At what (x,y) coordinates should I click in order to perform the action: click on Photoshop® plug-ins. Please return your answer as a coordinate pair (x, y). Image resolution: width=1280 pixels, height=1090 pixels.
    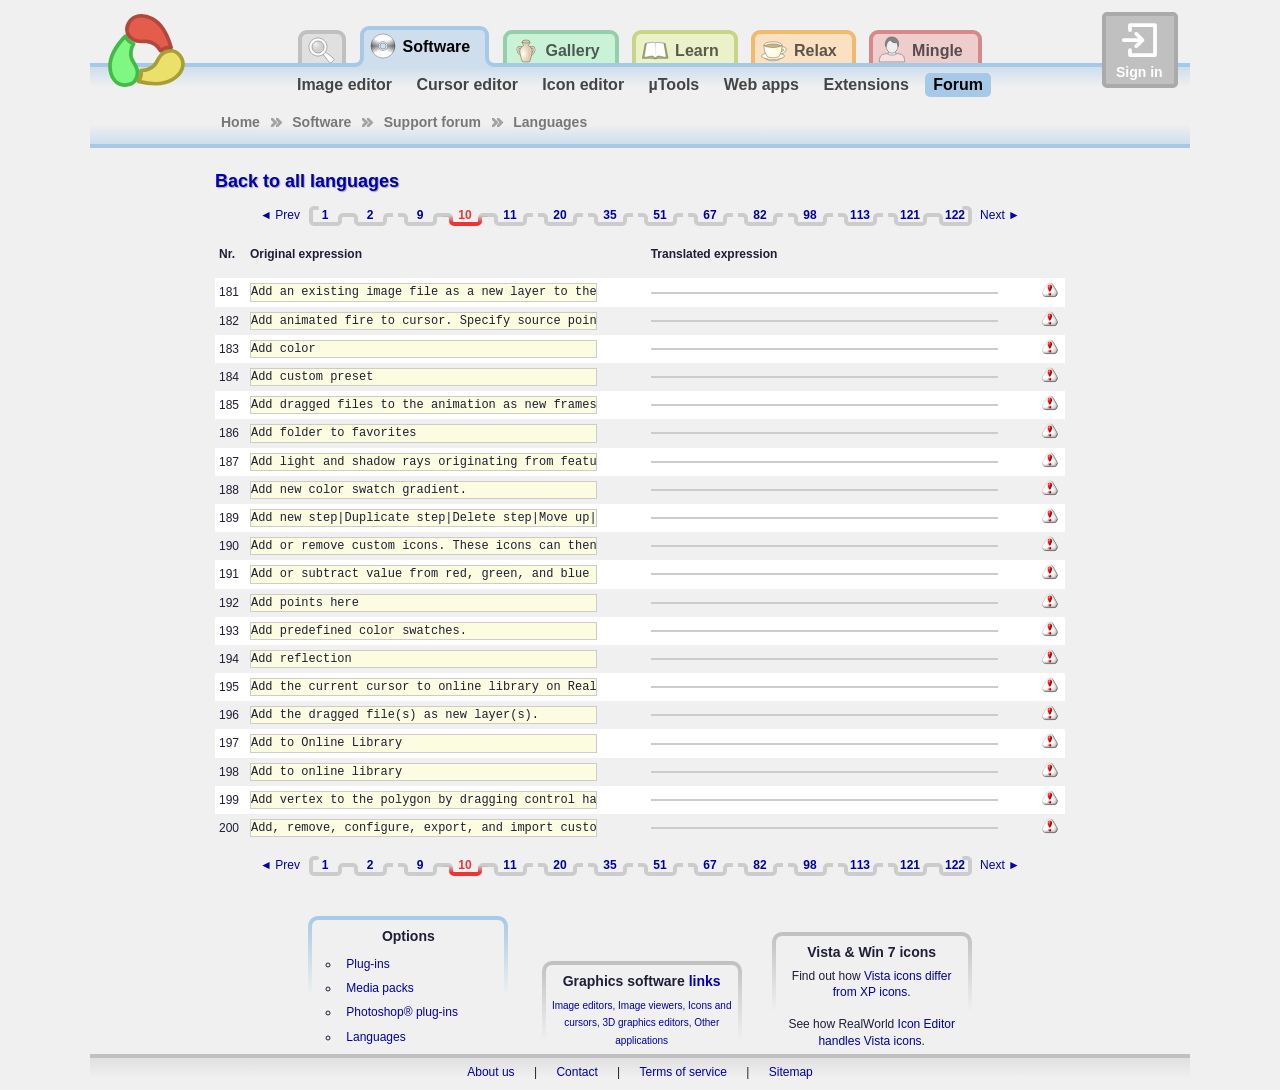
    Looking at the image, I should click on (402, 1012).